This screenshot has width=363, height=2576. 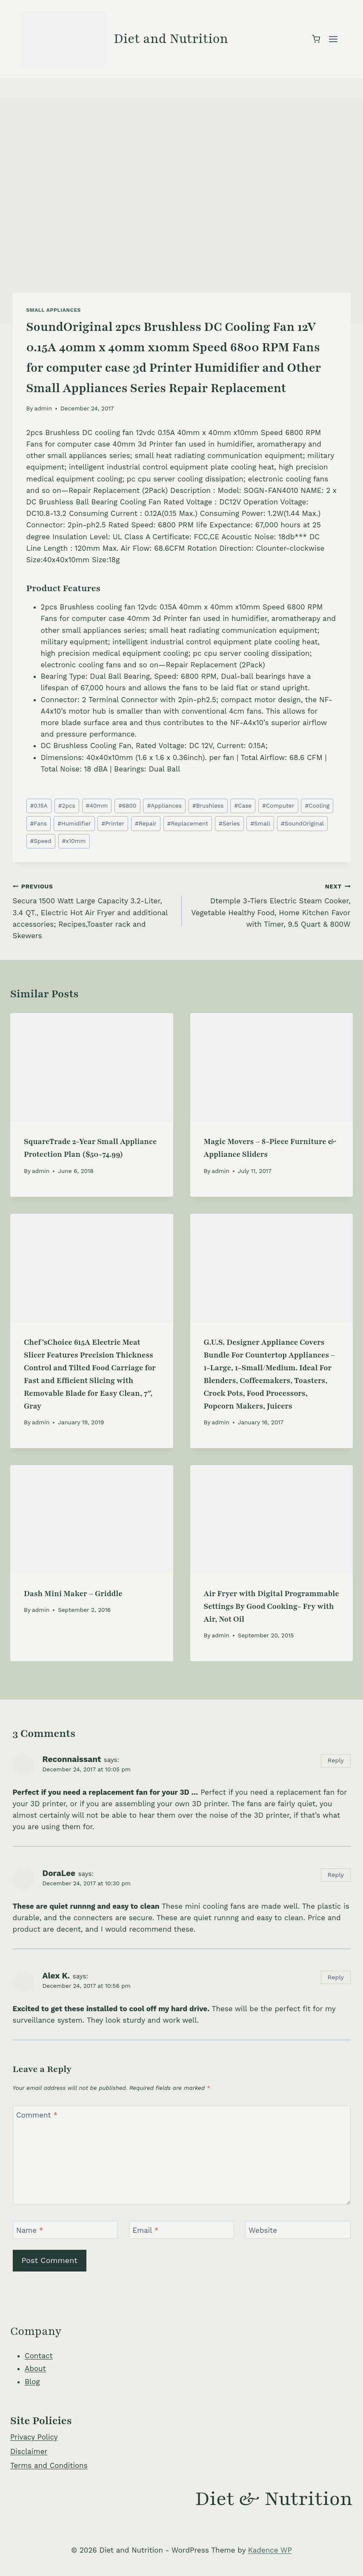 What do you see at coordinates (146, 823) in the screenshot?
I see `Repair` at bounding box center [146, 823].